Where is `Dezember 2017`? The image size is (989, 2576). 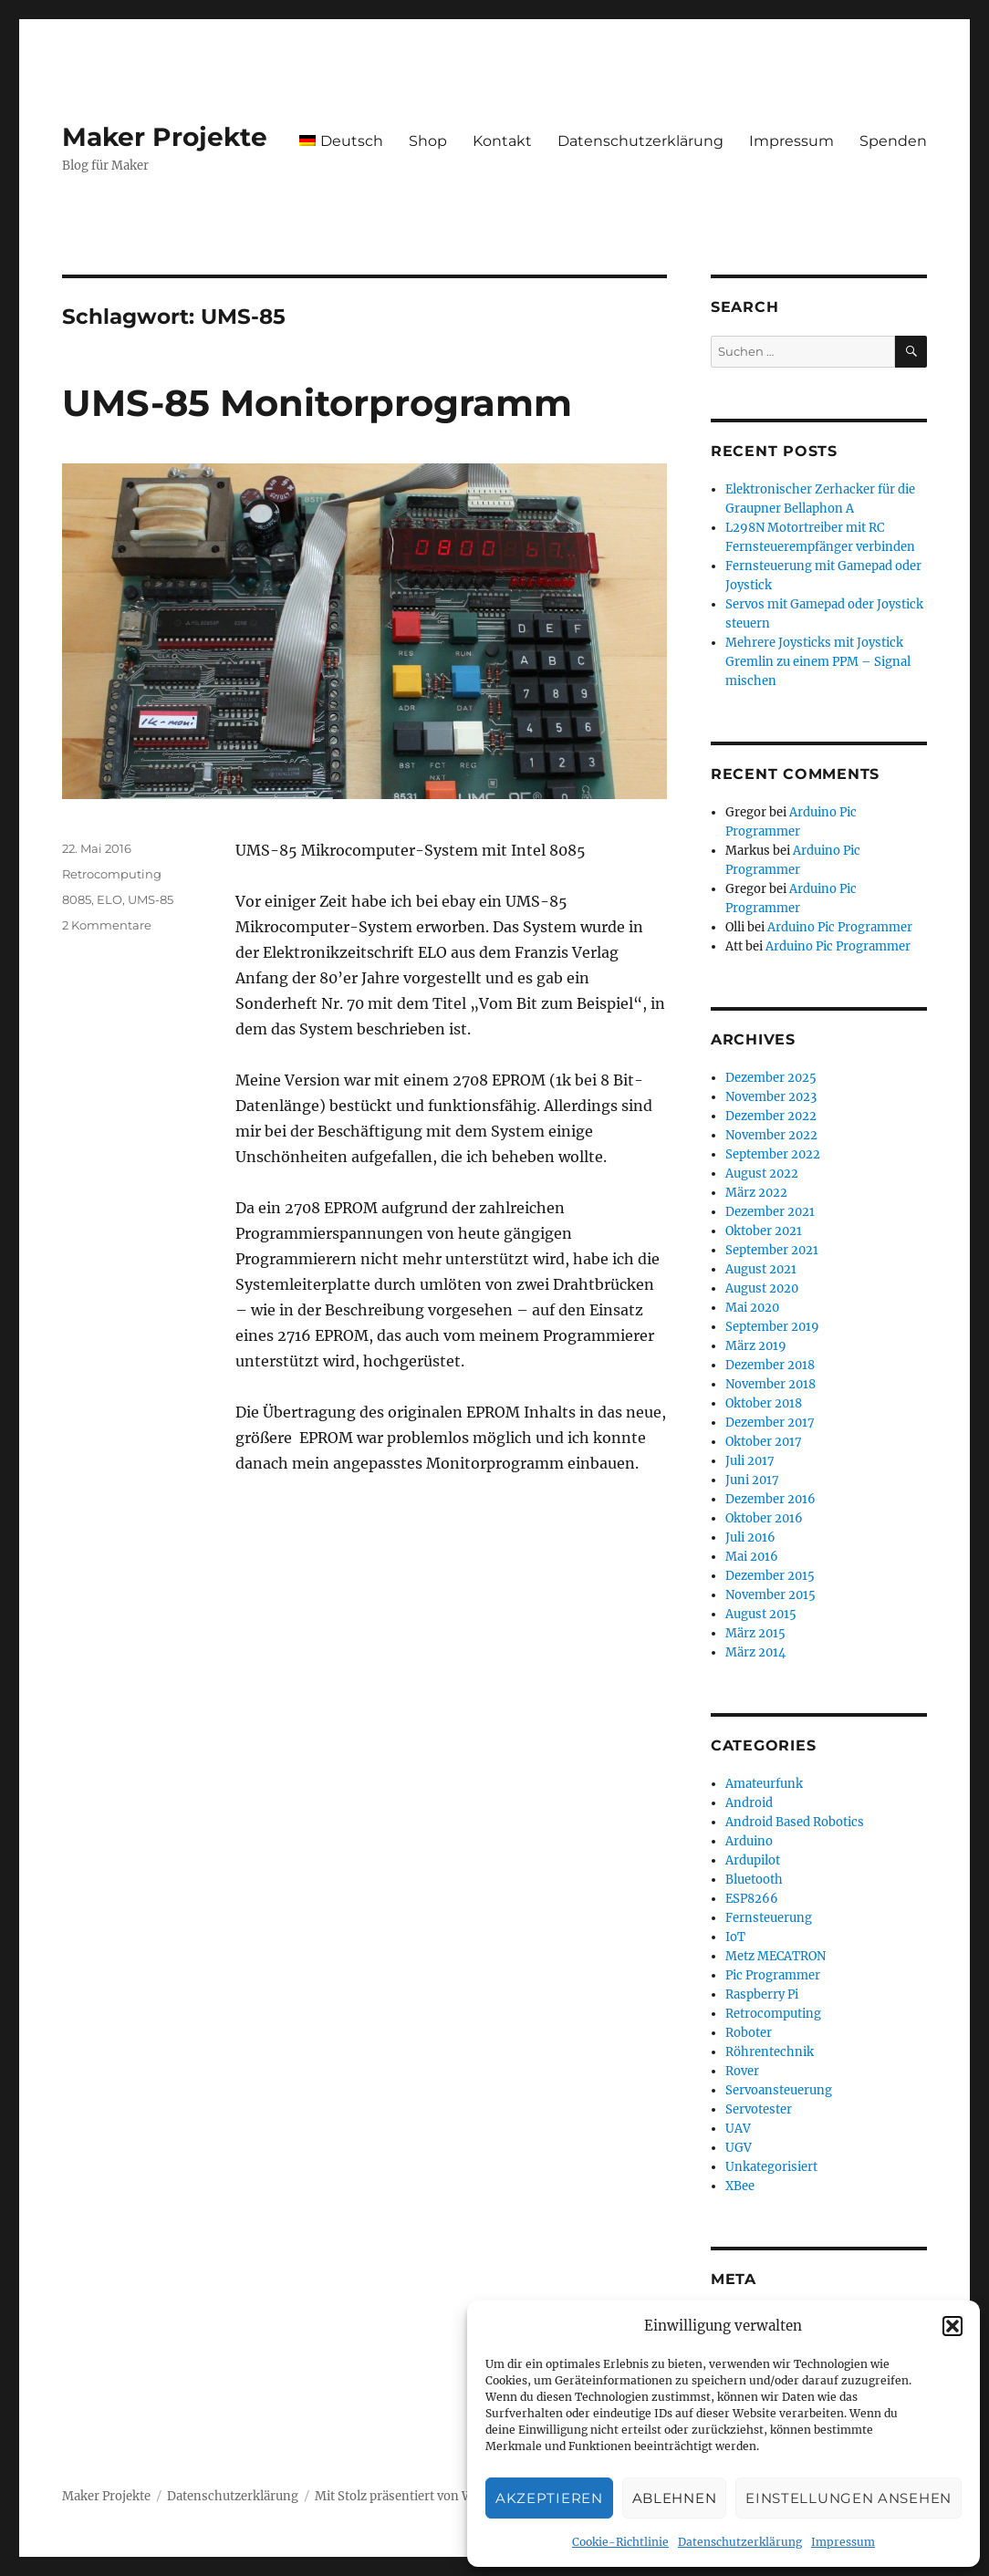
Dezember 2017 is located at coordinates (770, 1422).